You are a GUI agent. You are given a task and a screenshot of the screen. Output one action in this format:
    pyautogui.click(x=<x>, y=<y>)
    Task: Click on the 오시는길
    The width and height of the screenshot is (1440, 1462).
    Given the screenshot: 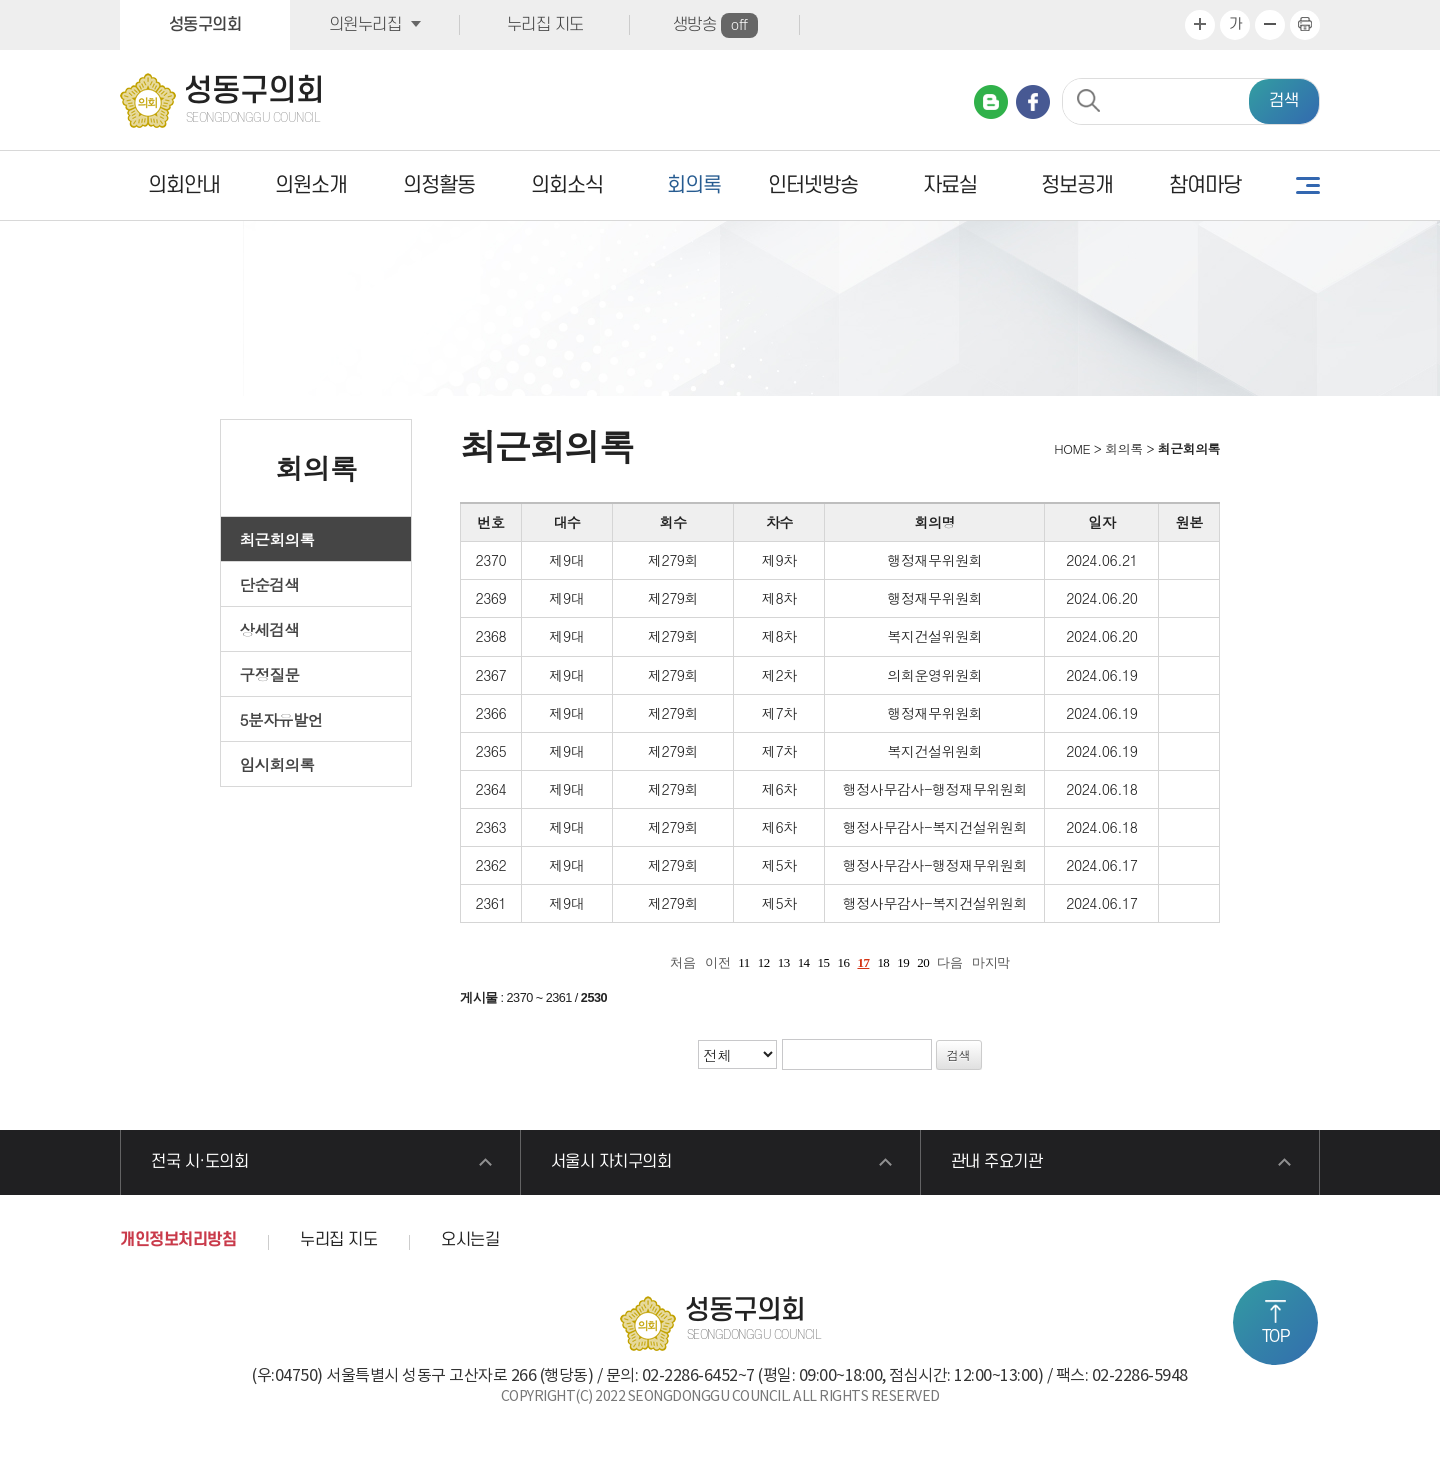 What is the action you would take?
    pyautogui.click(x=470, y=1240)
    